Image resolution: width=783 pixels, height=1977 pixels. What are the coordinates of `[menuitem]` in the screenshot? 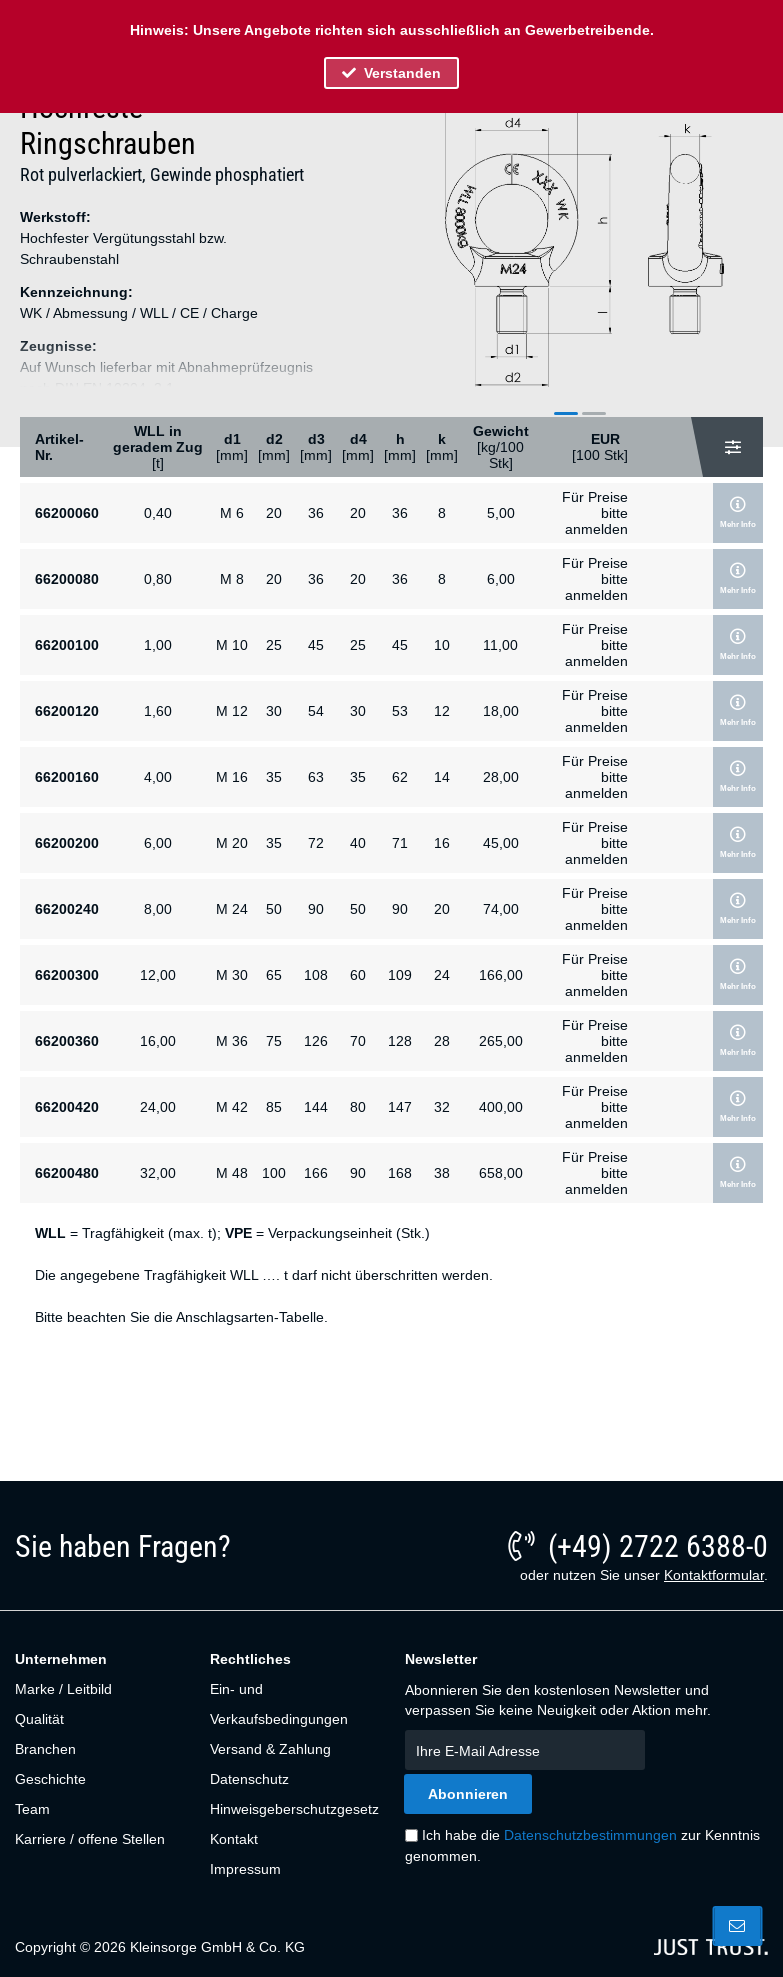 It's located at (101, 1689).